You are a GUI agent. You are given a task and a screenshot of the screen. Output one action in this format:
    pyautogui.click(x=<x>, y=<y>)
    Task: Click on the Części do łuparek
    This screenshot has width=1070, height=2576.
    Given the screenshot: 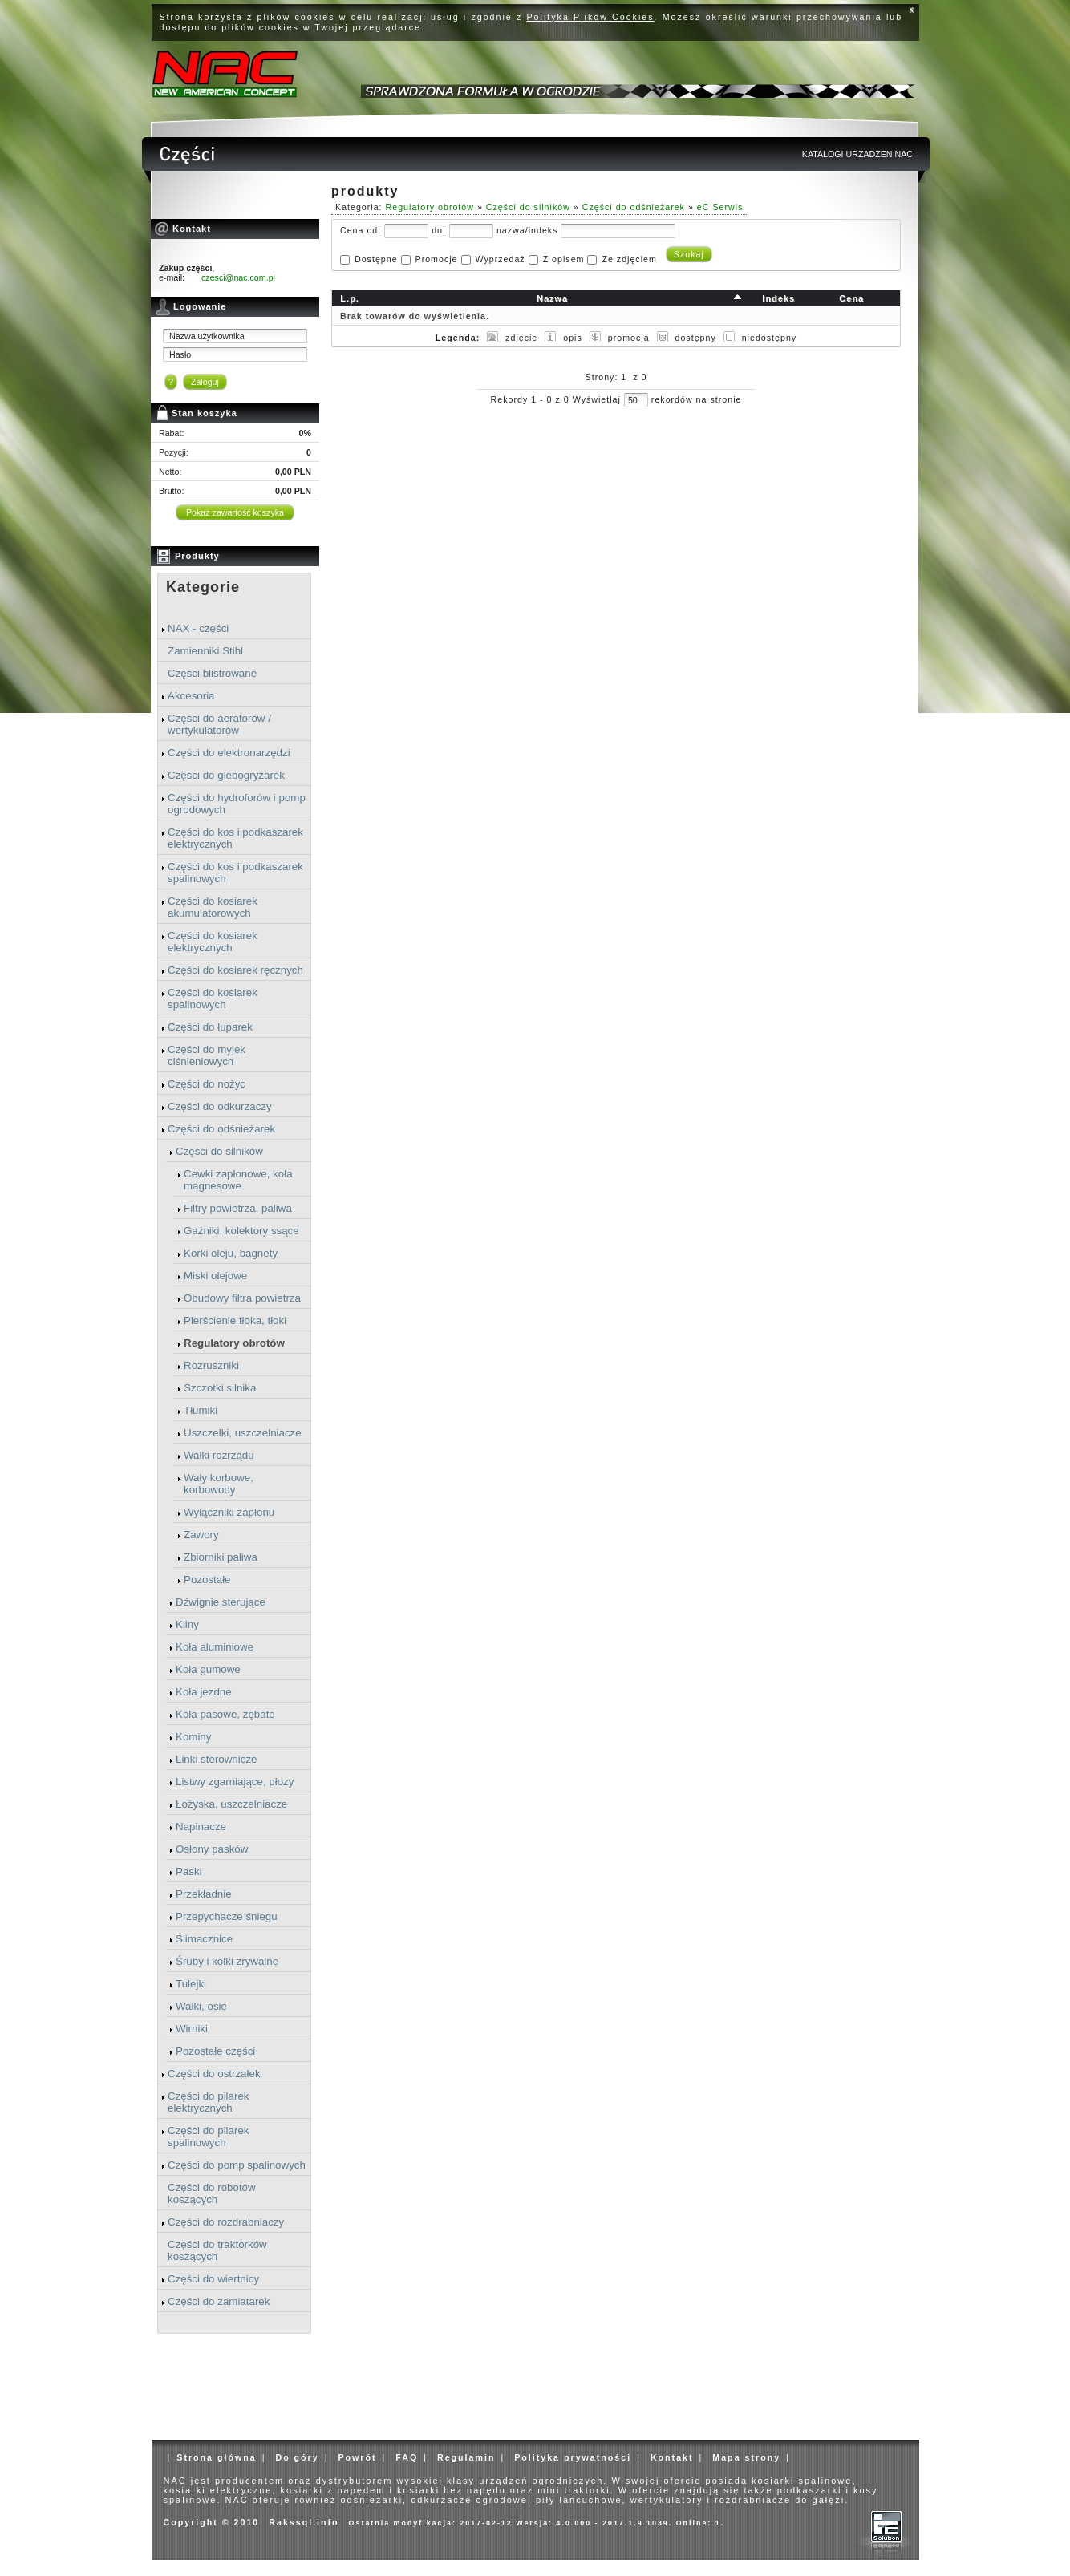 What is the action you would take?
    pyautogui.click(x=210, y=1027)
    